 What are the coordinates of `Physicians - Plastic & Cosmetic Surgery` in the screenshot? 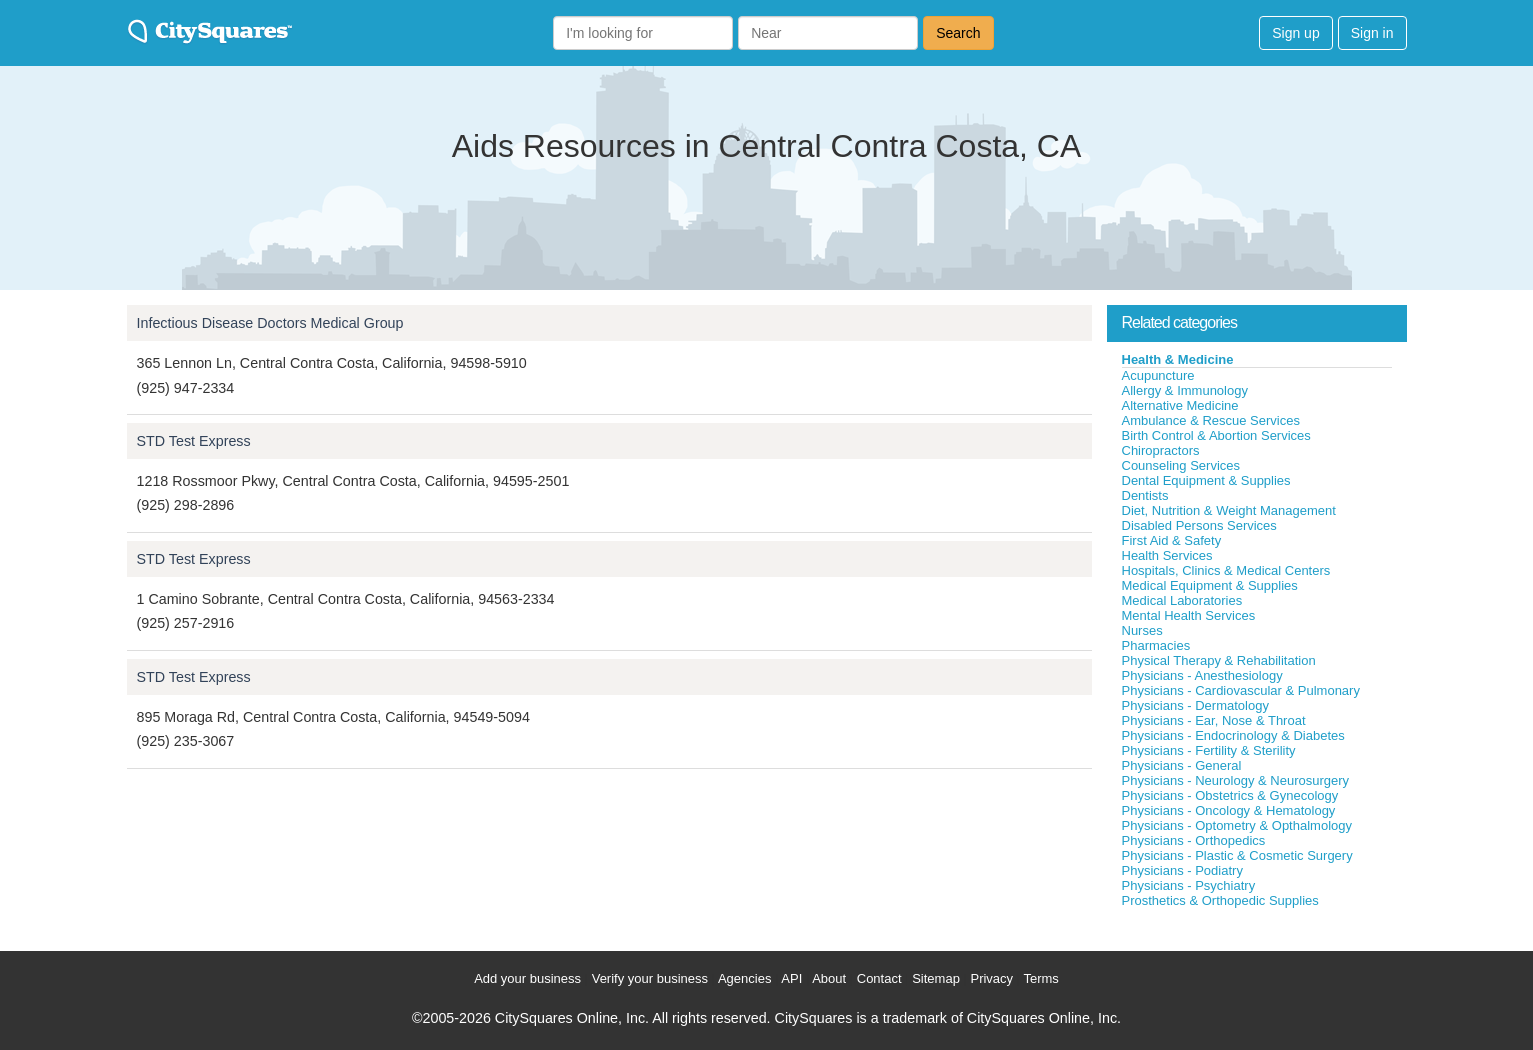 It's located at (1237, 855).